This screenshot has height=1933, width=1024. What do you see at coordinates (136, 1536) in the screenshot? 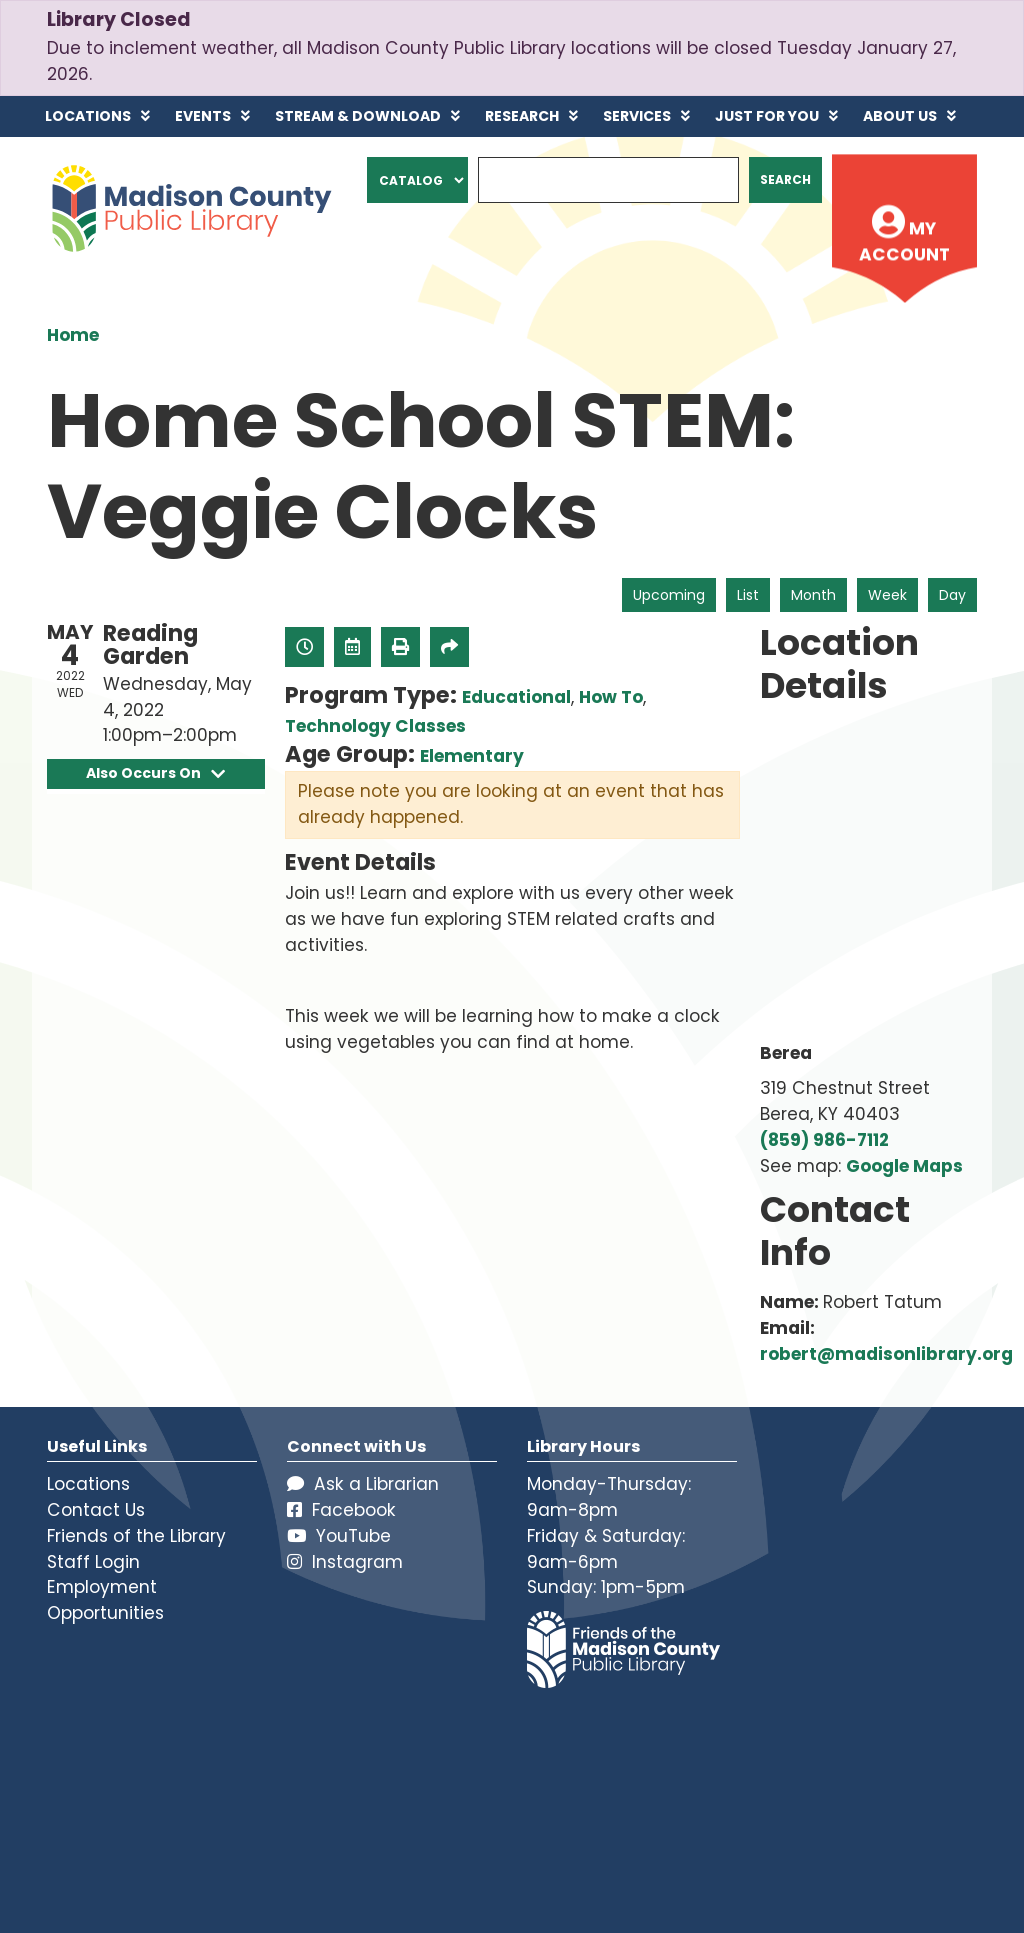
I see `Friends of the Library` at bounding box center [136, 1536].